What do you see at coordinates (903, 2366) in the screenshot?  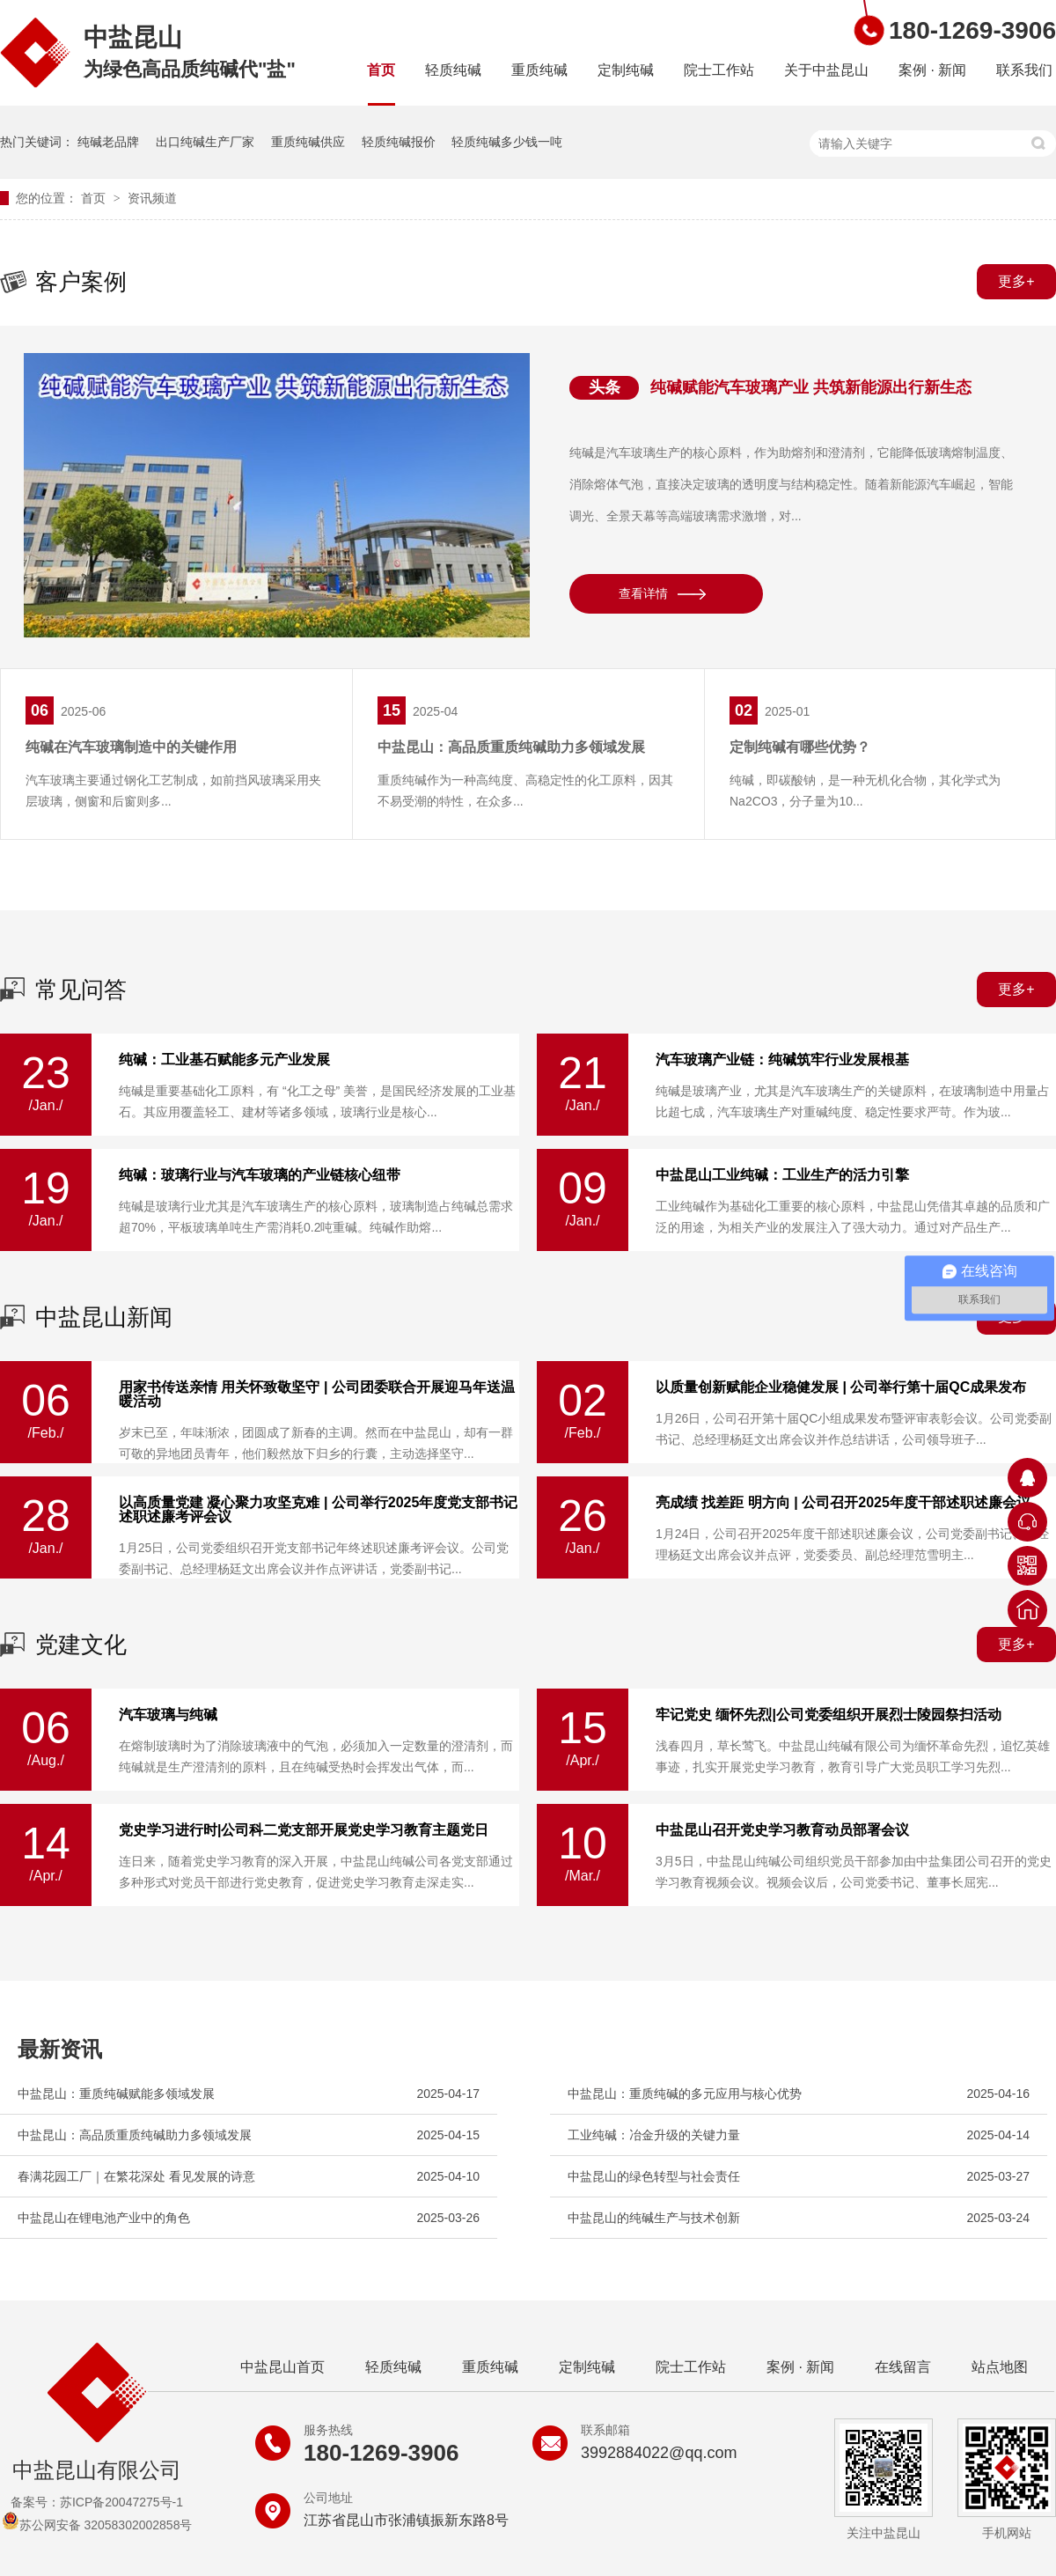 I see `在线留言` at bounding box center [903, 2366].